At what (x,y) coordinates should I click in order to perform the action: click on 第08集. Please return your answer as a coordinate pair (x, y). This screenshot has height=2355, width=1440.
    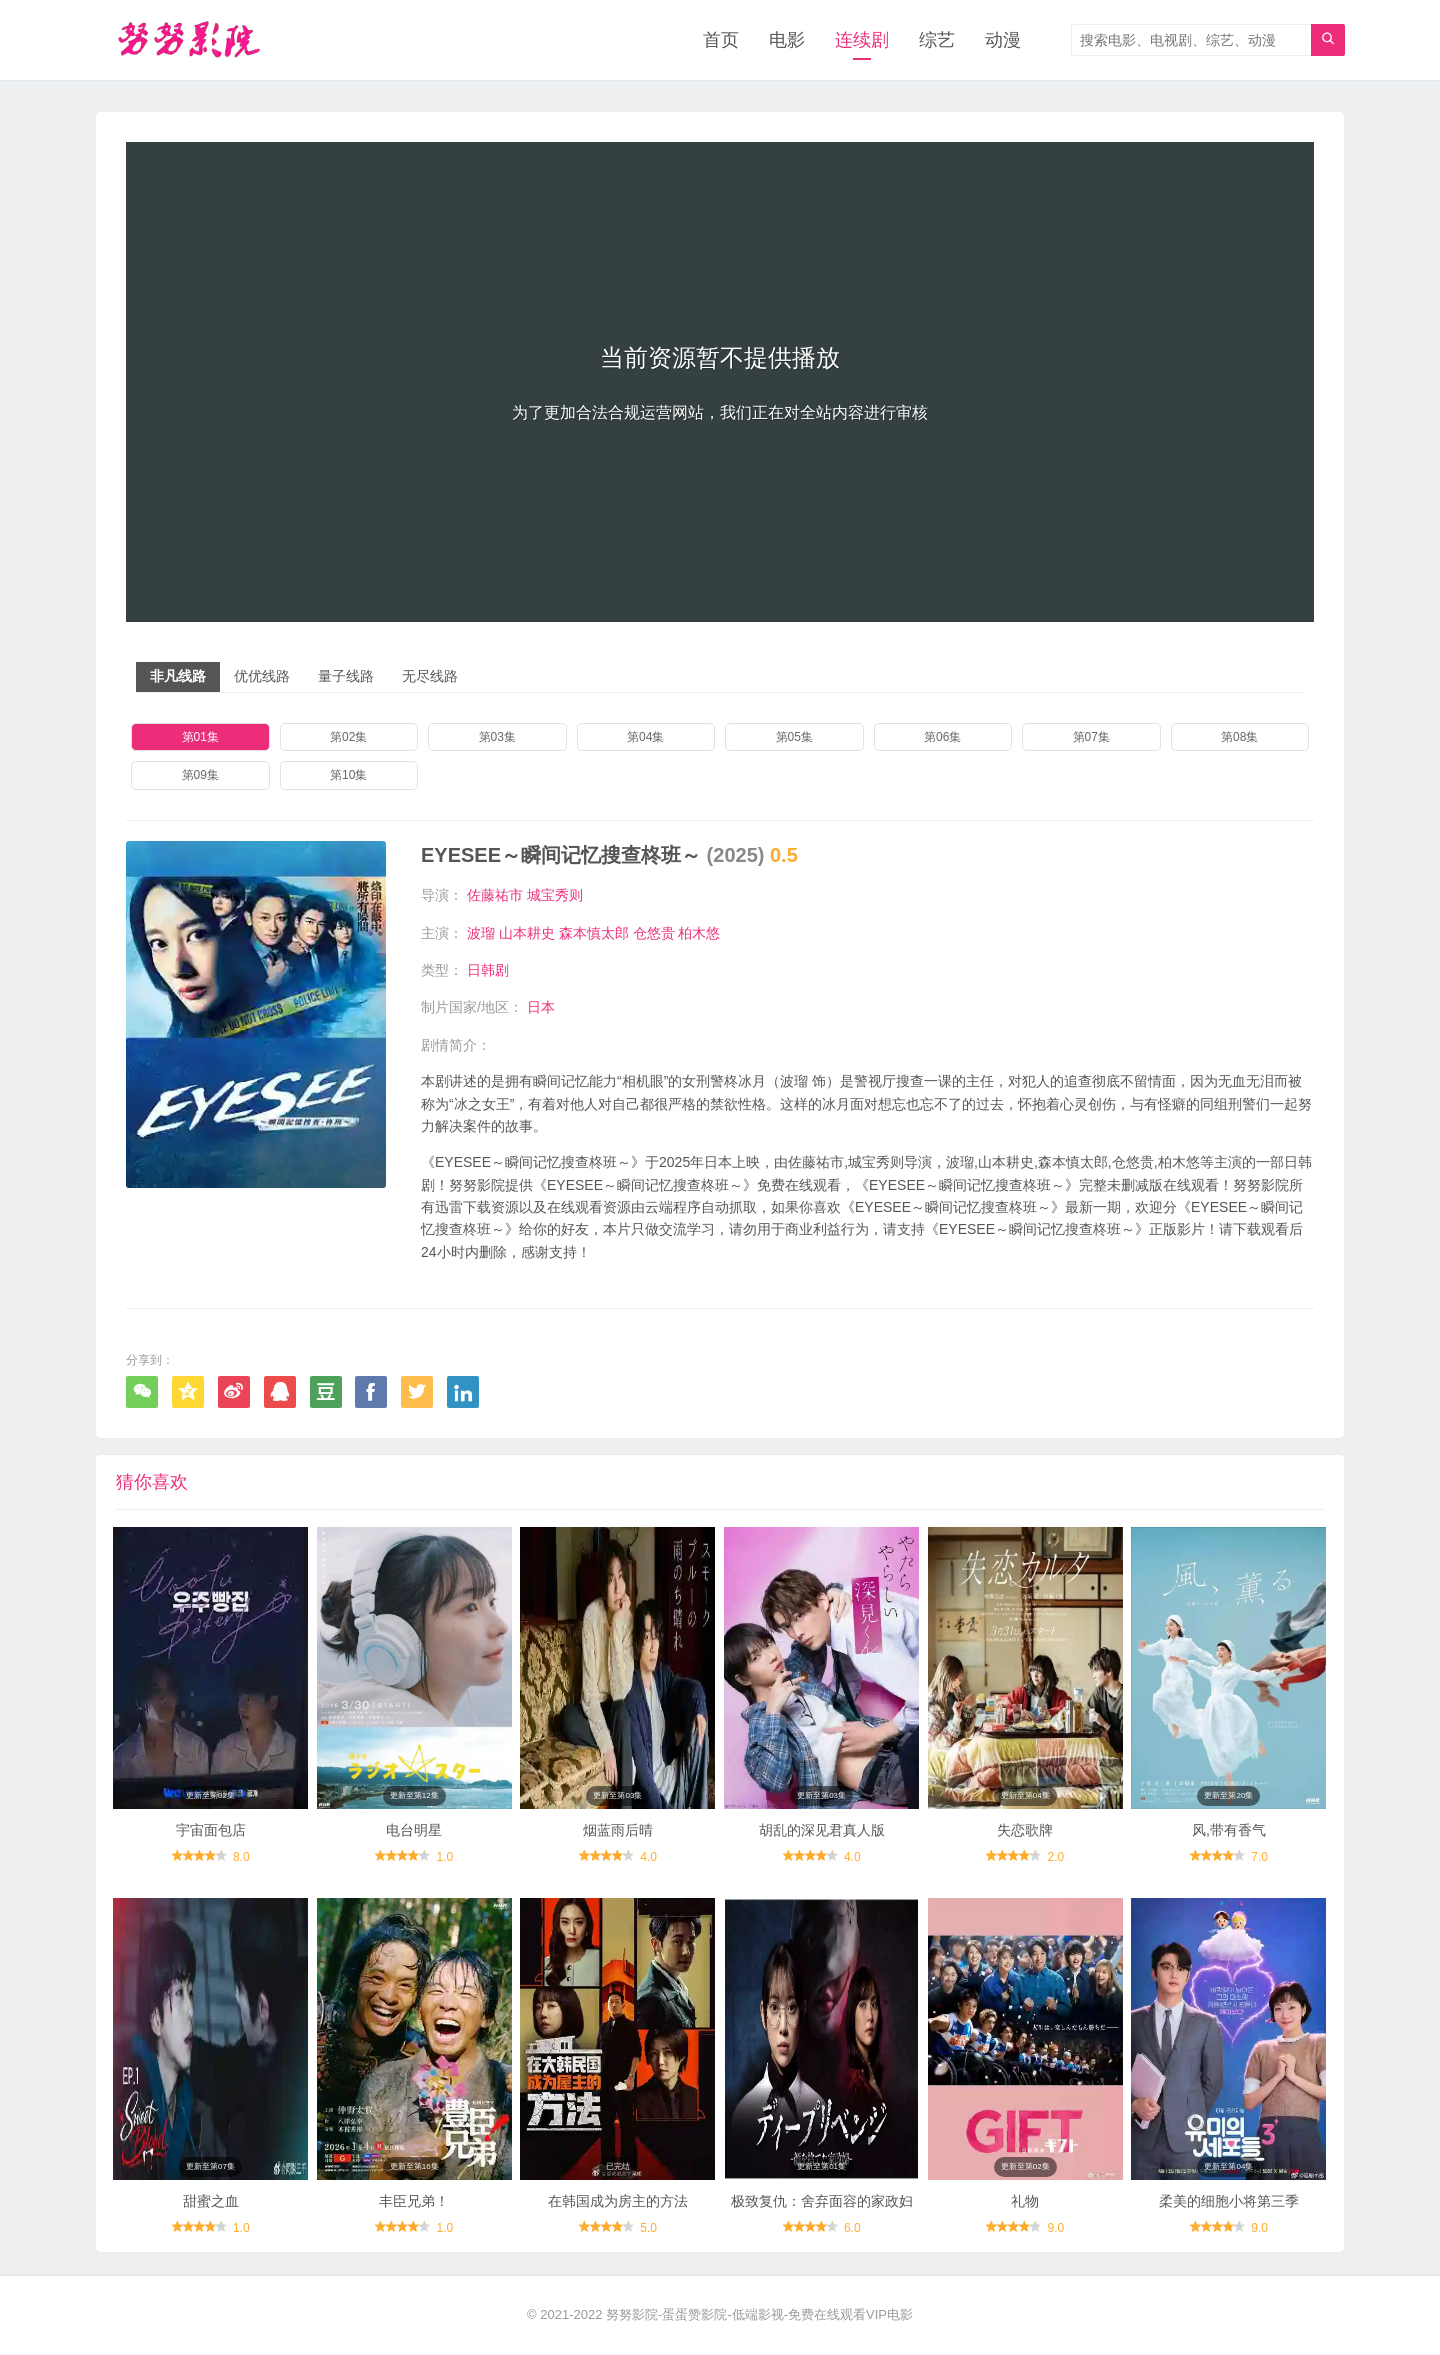
    Looking at the image, I should click on (1239, 737).